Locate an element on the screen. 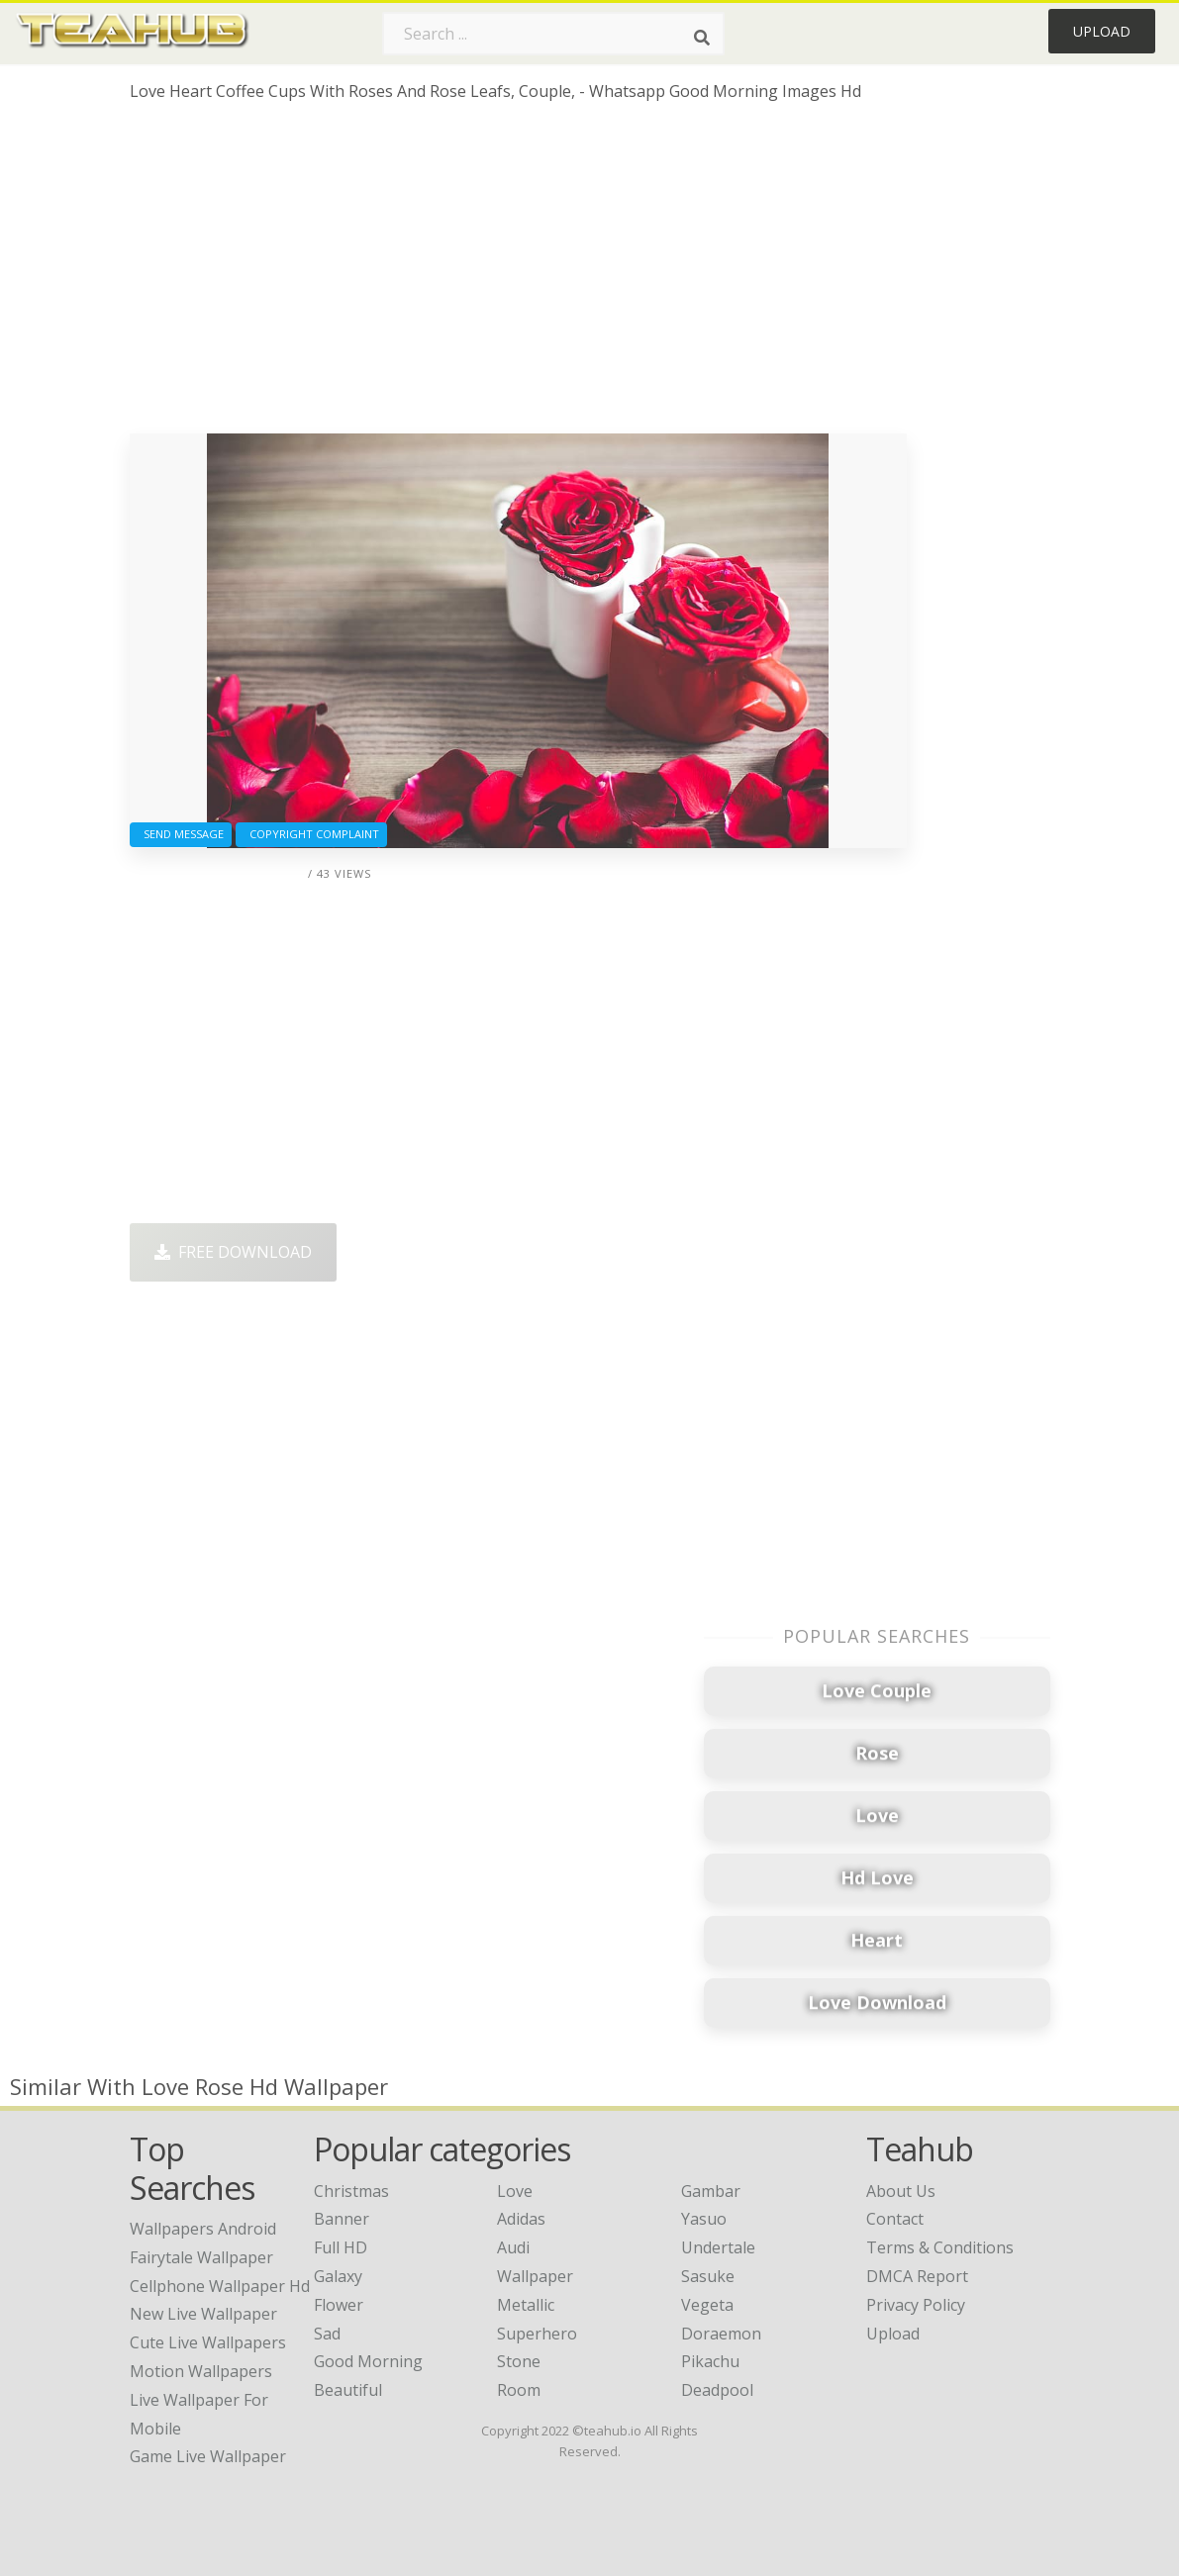 Image resolution: width=1179 pixels, height=2576 pixels. Audi is located at coordinates (513, 2247).